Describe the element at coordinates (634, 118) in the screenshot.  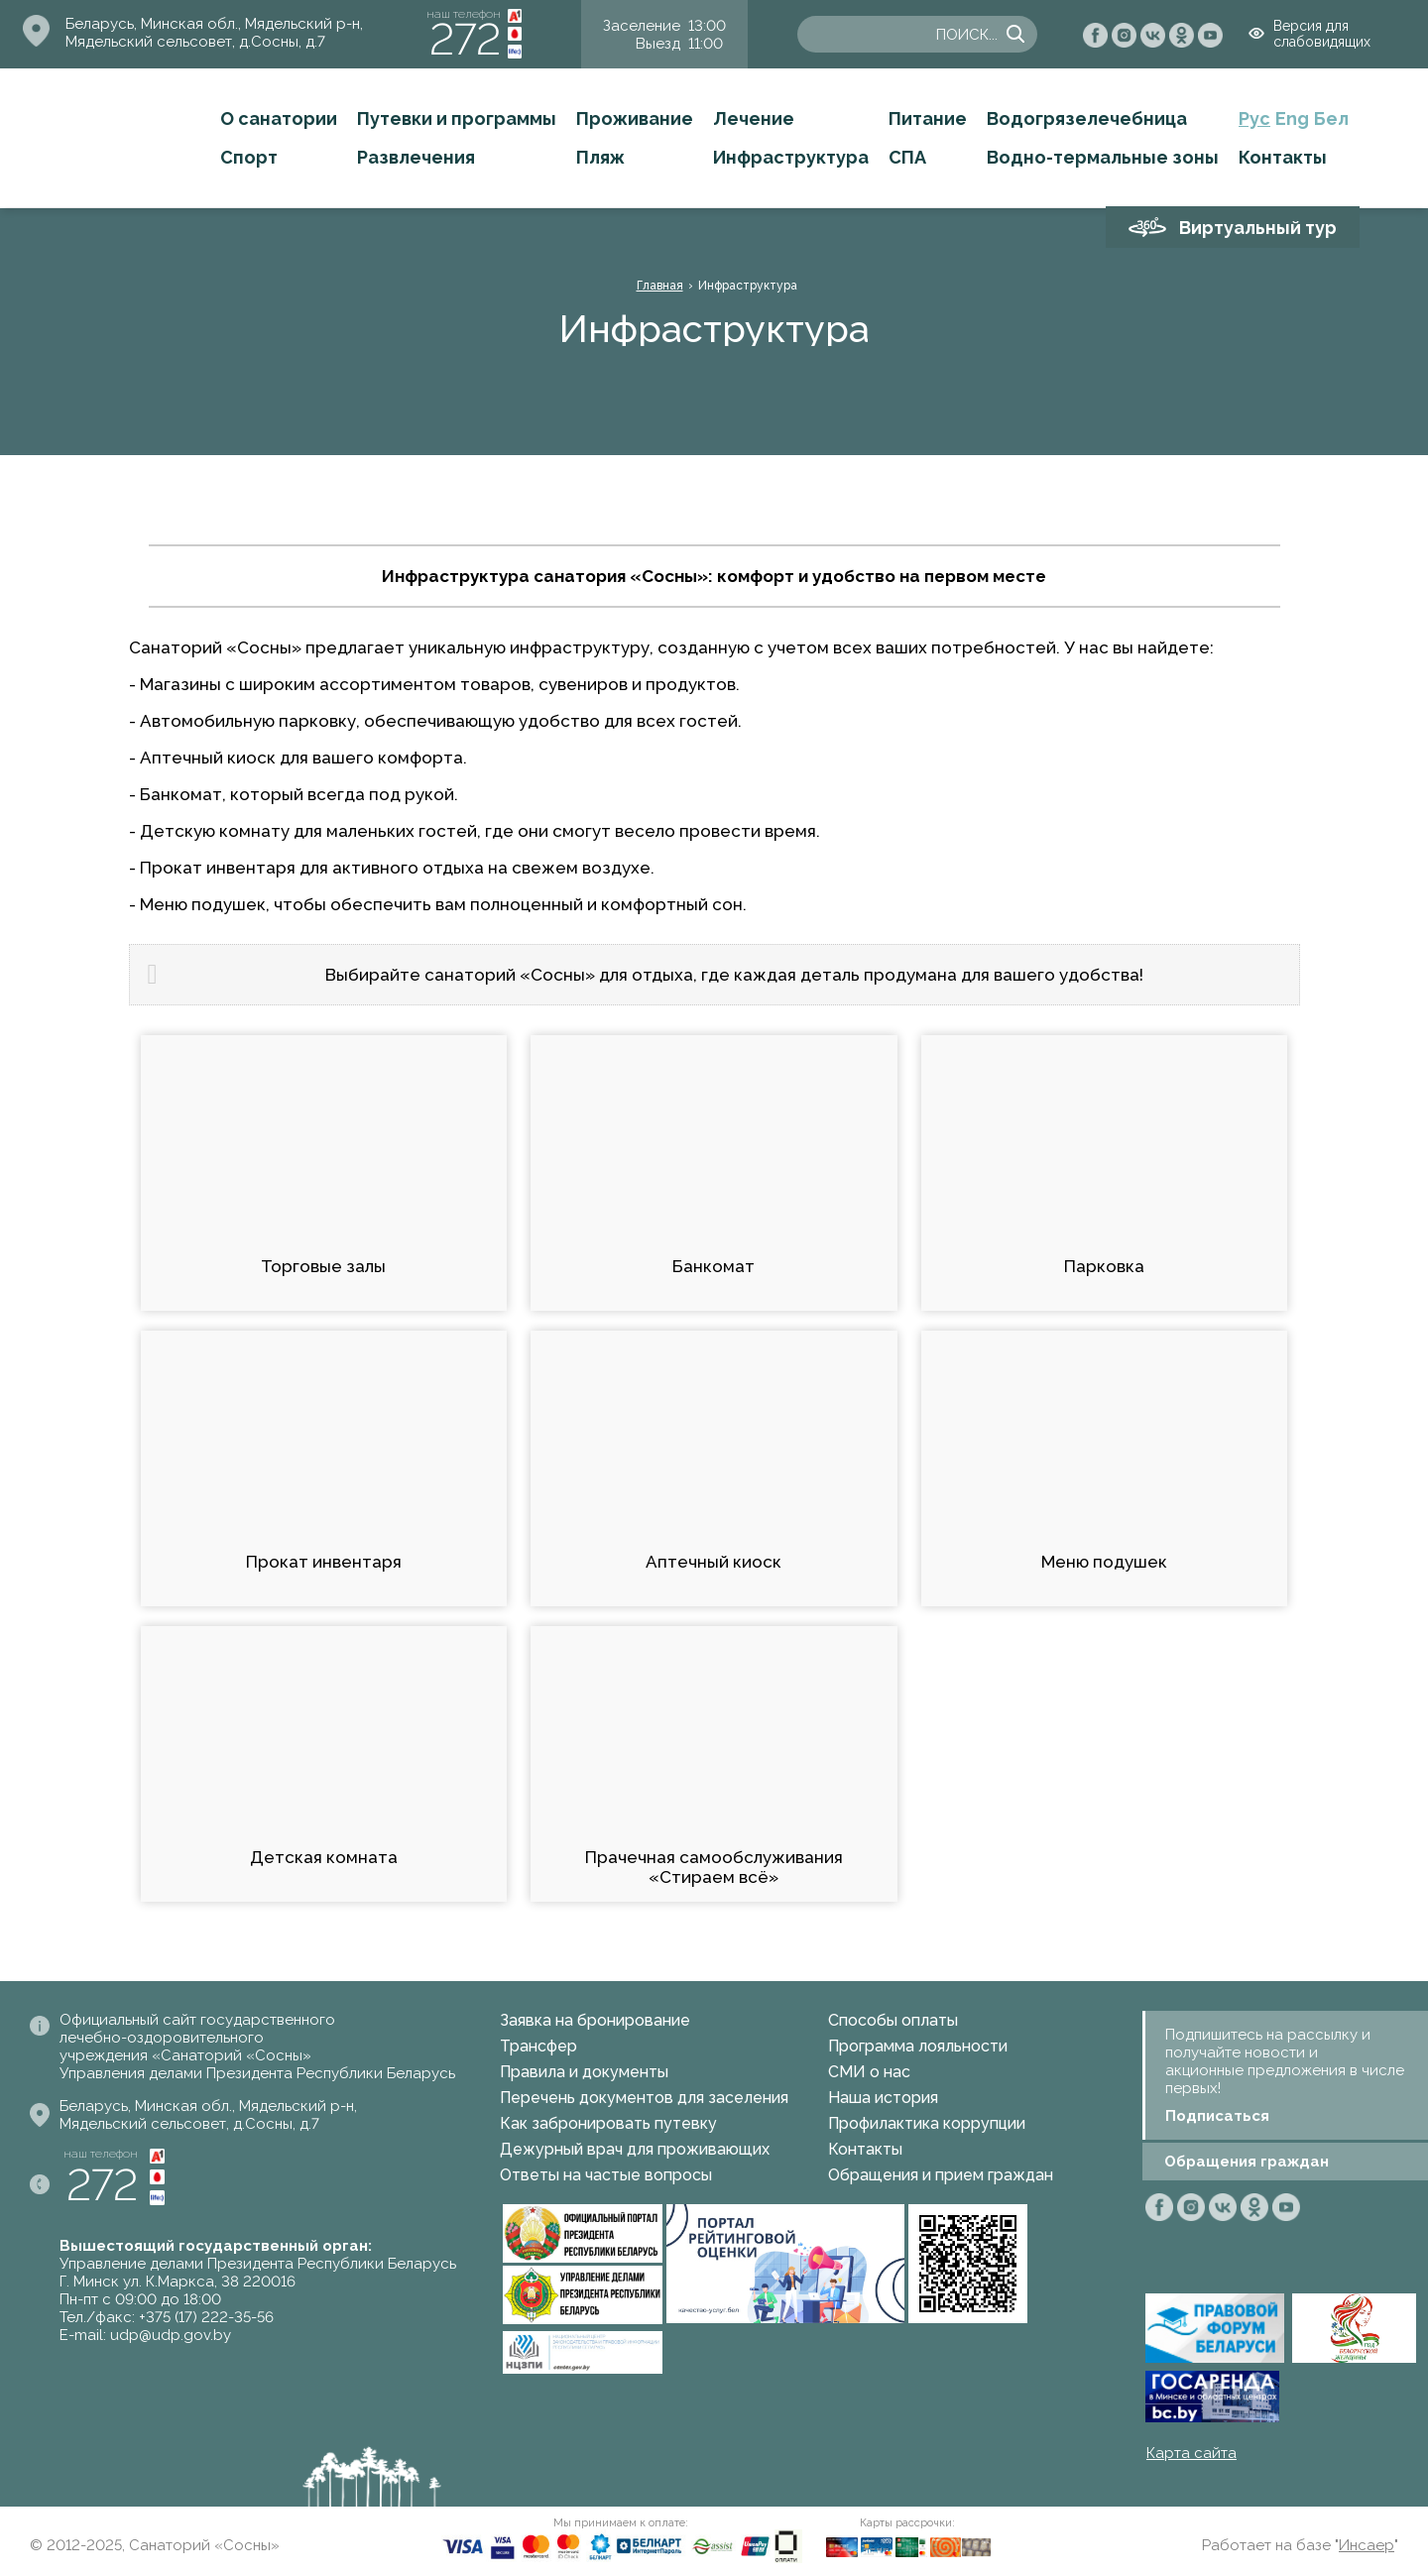
I see `Проживание` at that location.